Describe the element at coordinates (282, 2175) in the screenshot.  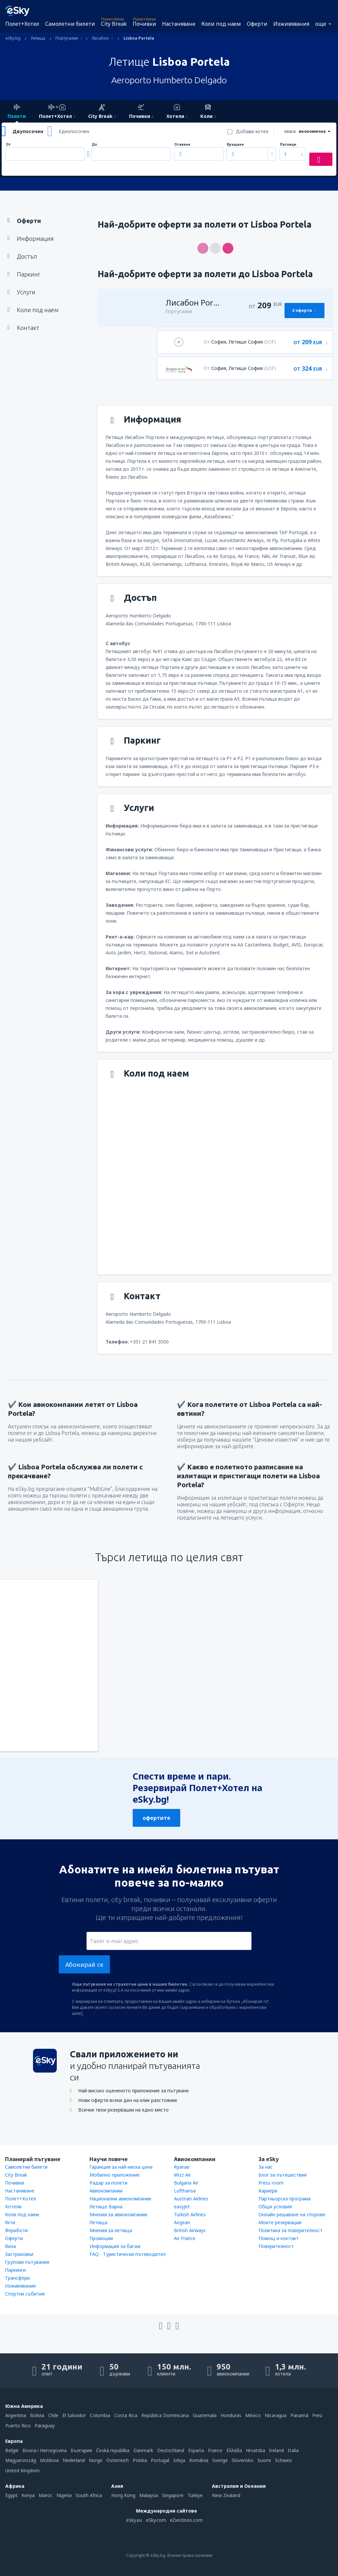
I see `Блог за пътешествия` at that location.